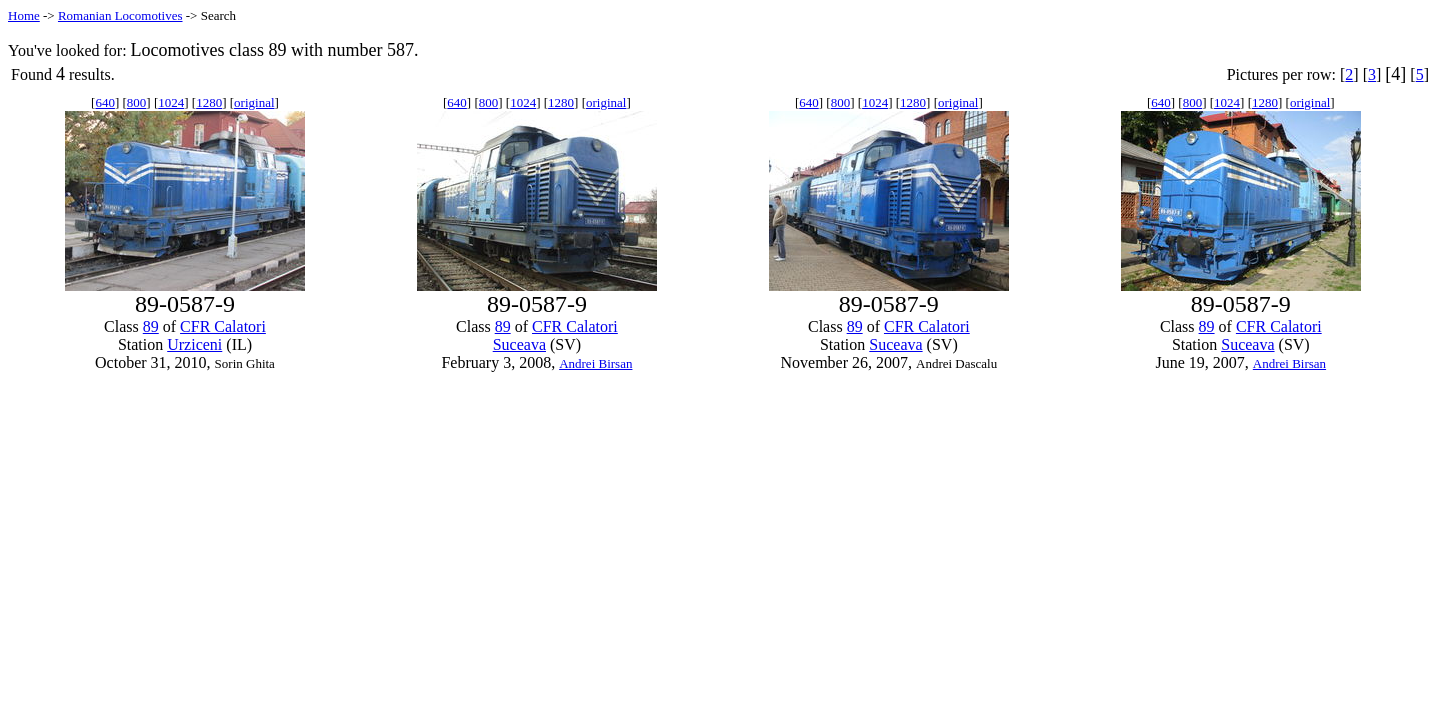  Describe the element at coordinates (151, 326) in the screenshot. I see `89` at that location.